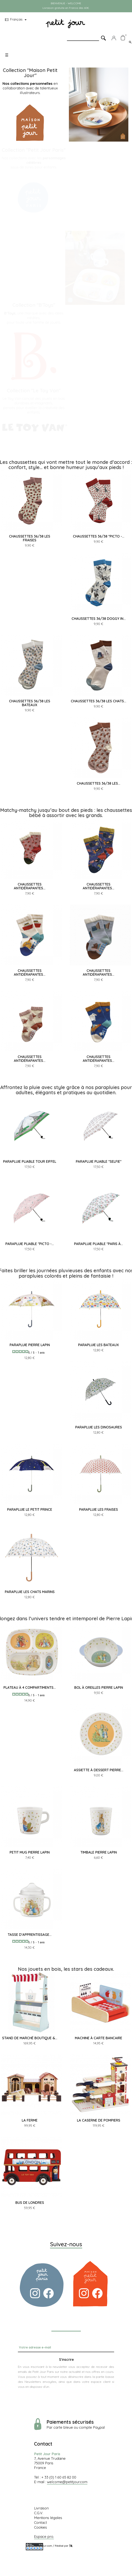  What do you see at coordinates (29, 1161) in the screenshot?
I see `PARAPLUIE PLIABLE TOUR EIFFEL` at bounding box center [29, 1161].